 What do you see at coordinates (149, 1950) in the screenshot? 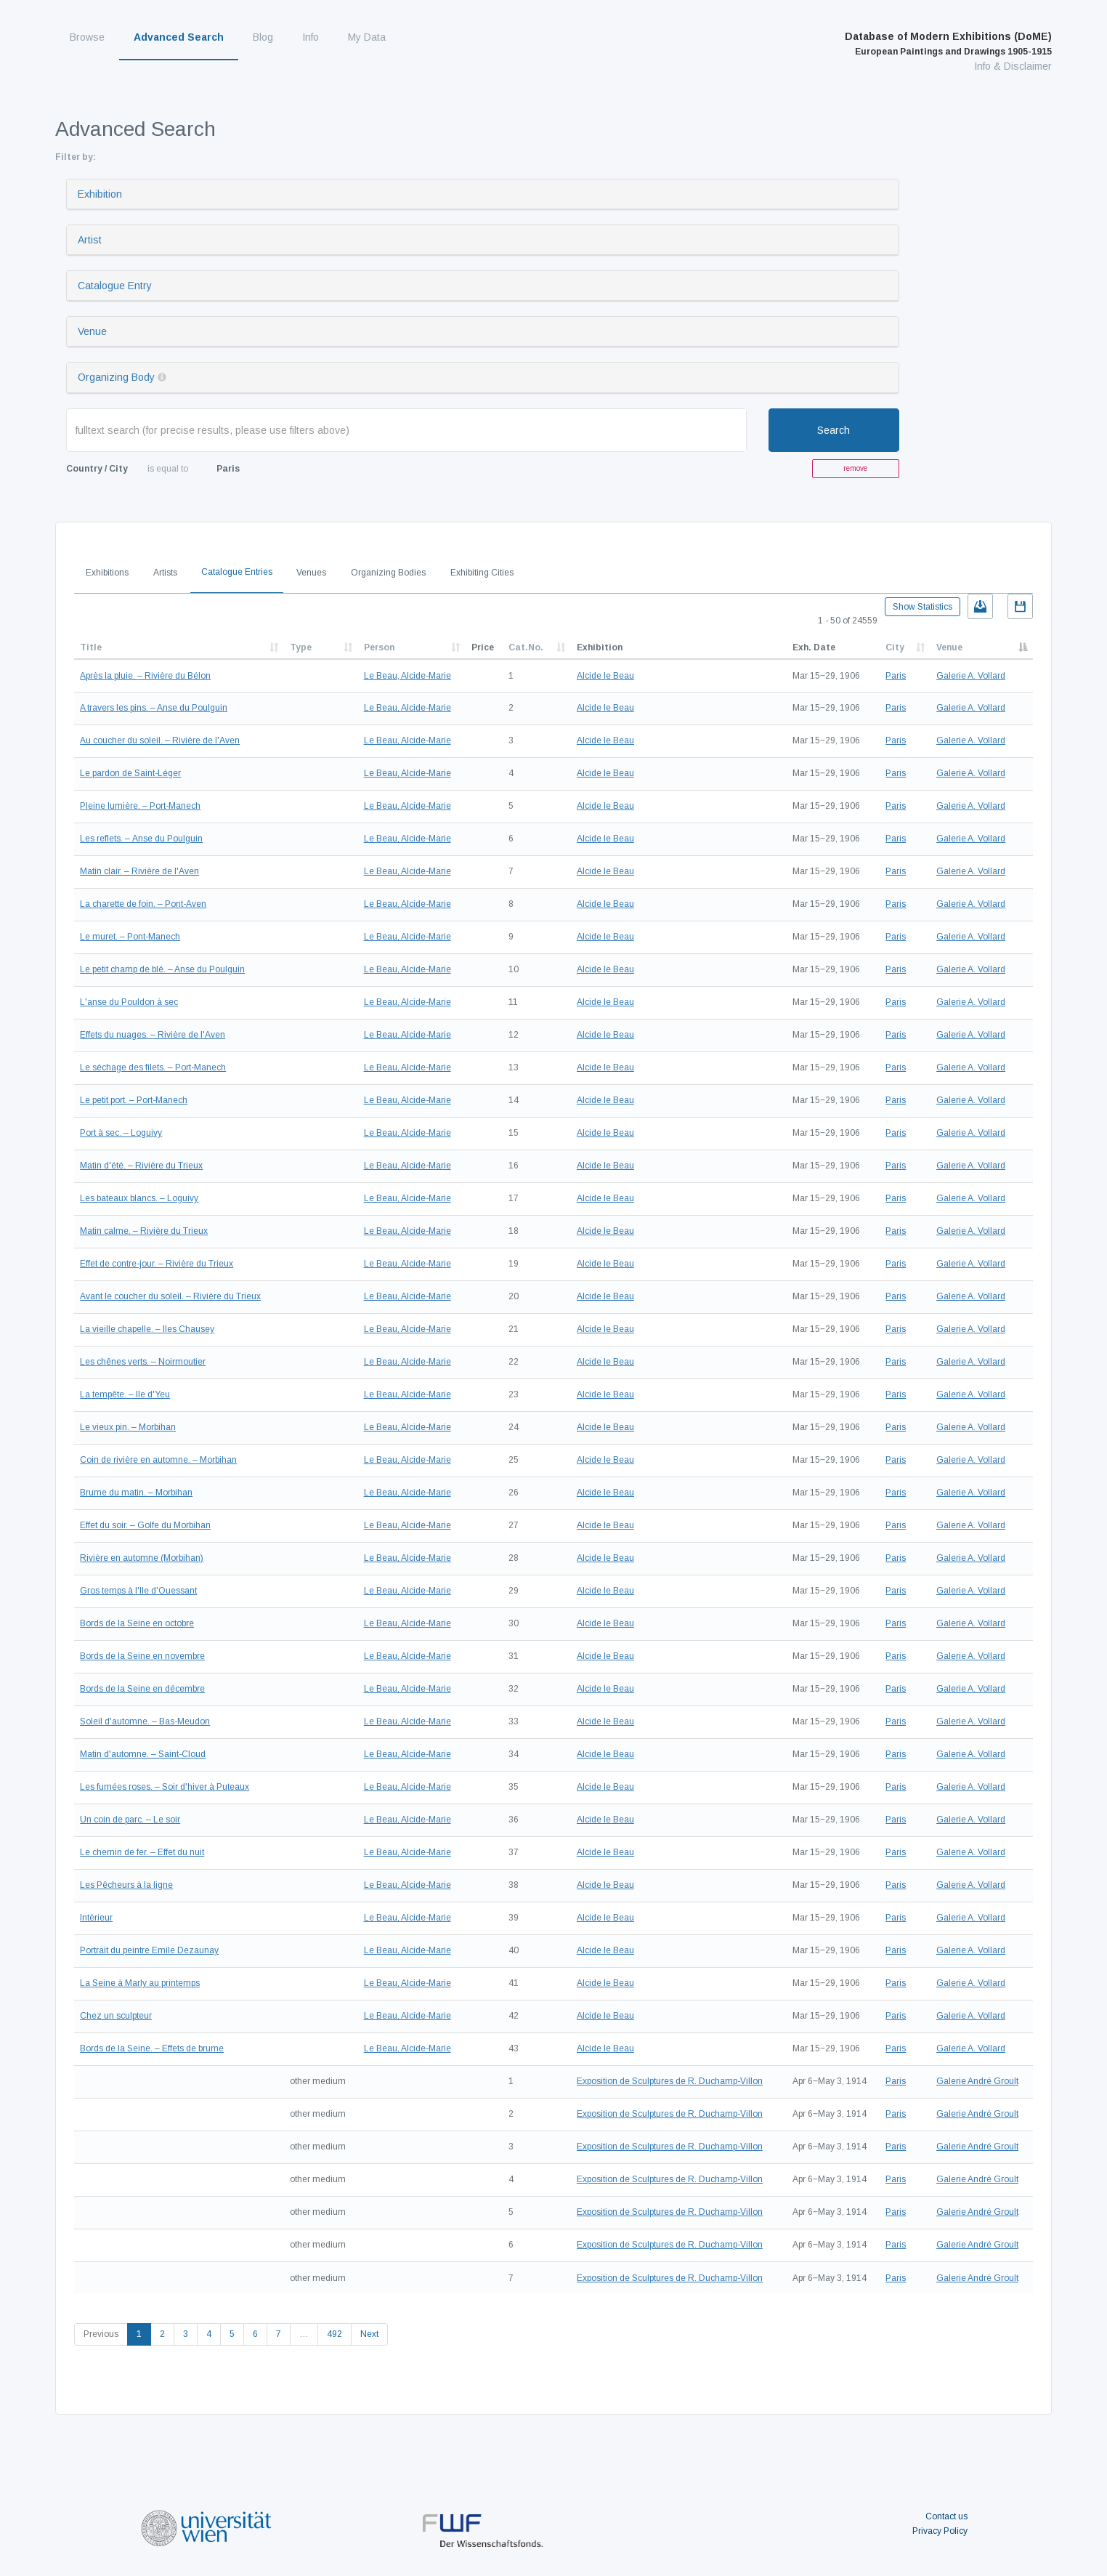
I see `Portrait du peintre Emile Dezaunay` at bounding box center [149, 1950].